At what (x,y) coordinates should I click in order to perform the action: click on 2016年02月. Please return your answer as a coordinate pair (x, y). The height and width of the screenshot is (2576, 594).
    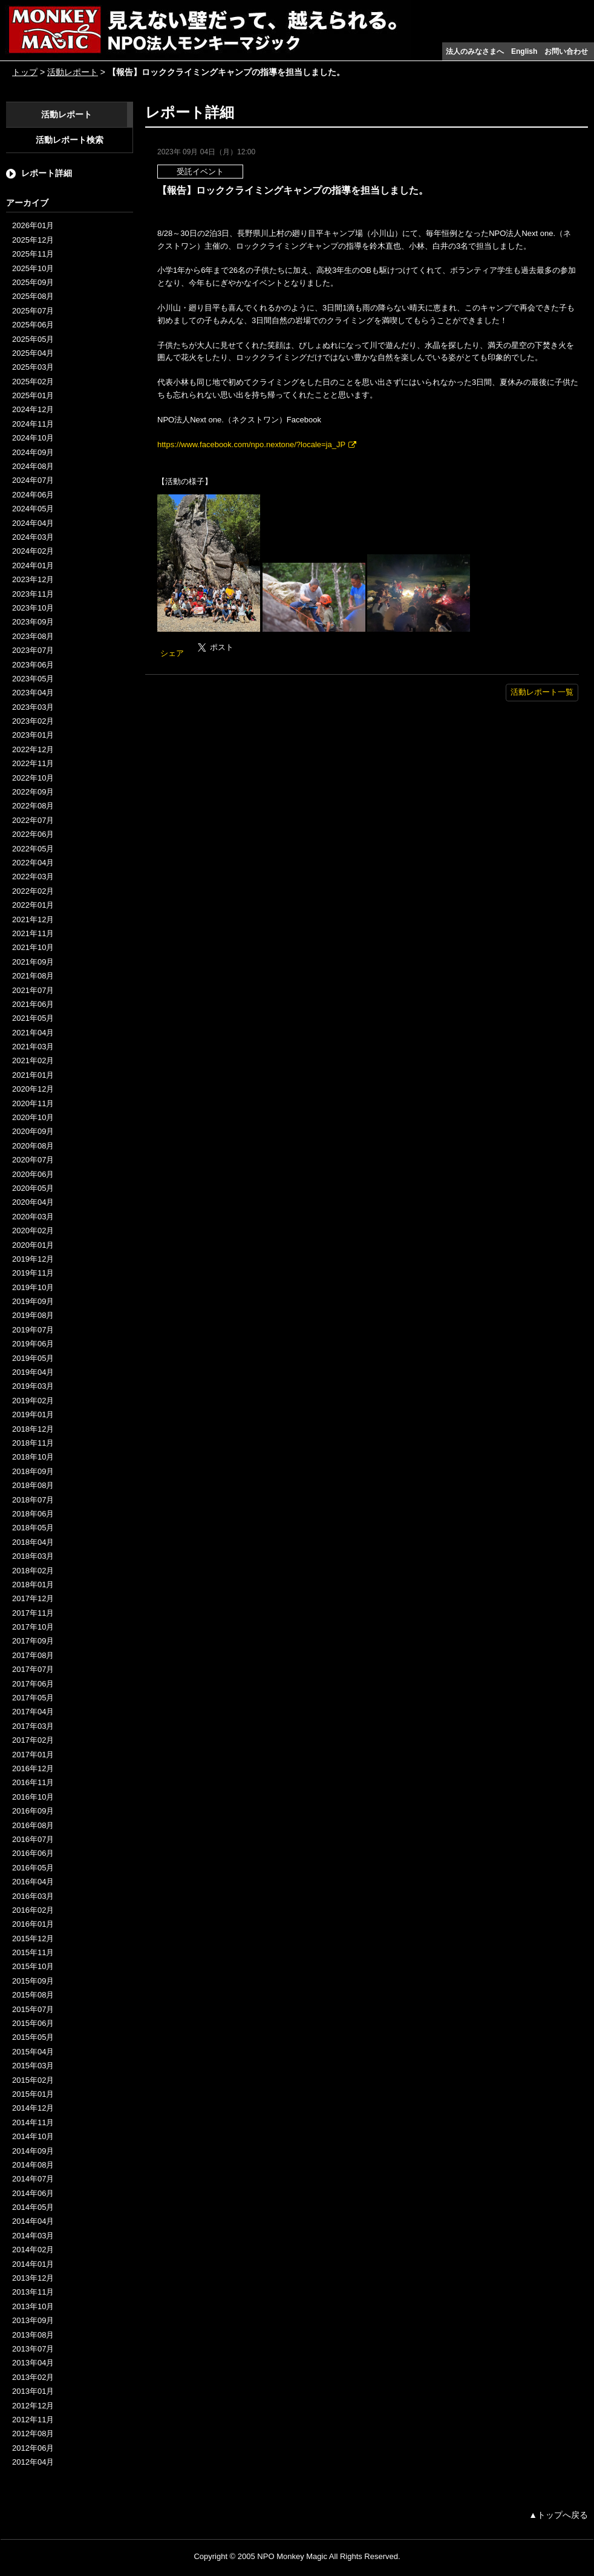
    Looking at the image, I should click on (33, 1910).